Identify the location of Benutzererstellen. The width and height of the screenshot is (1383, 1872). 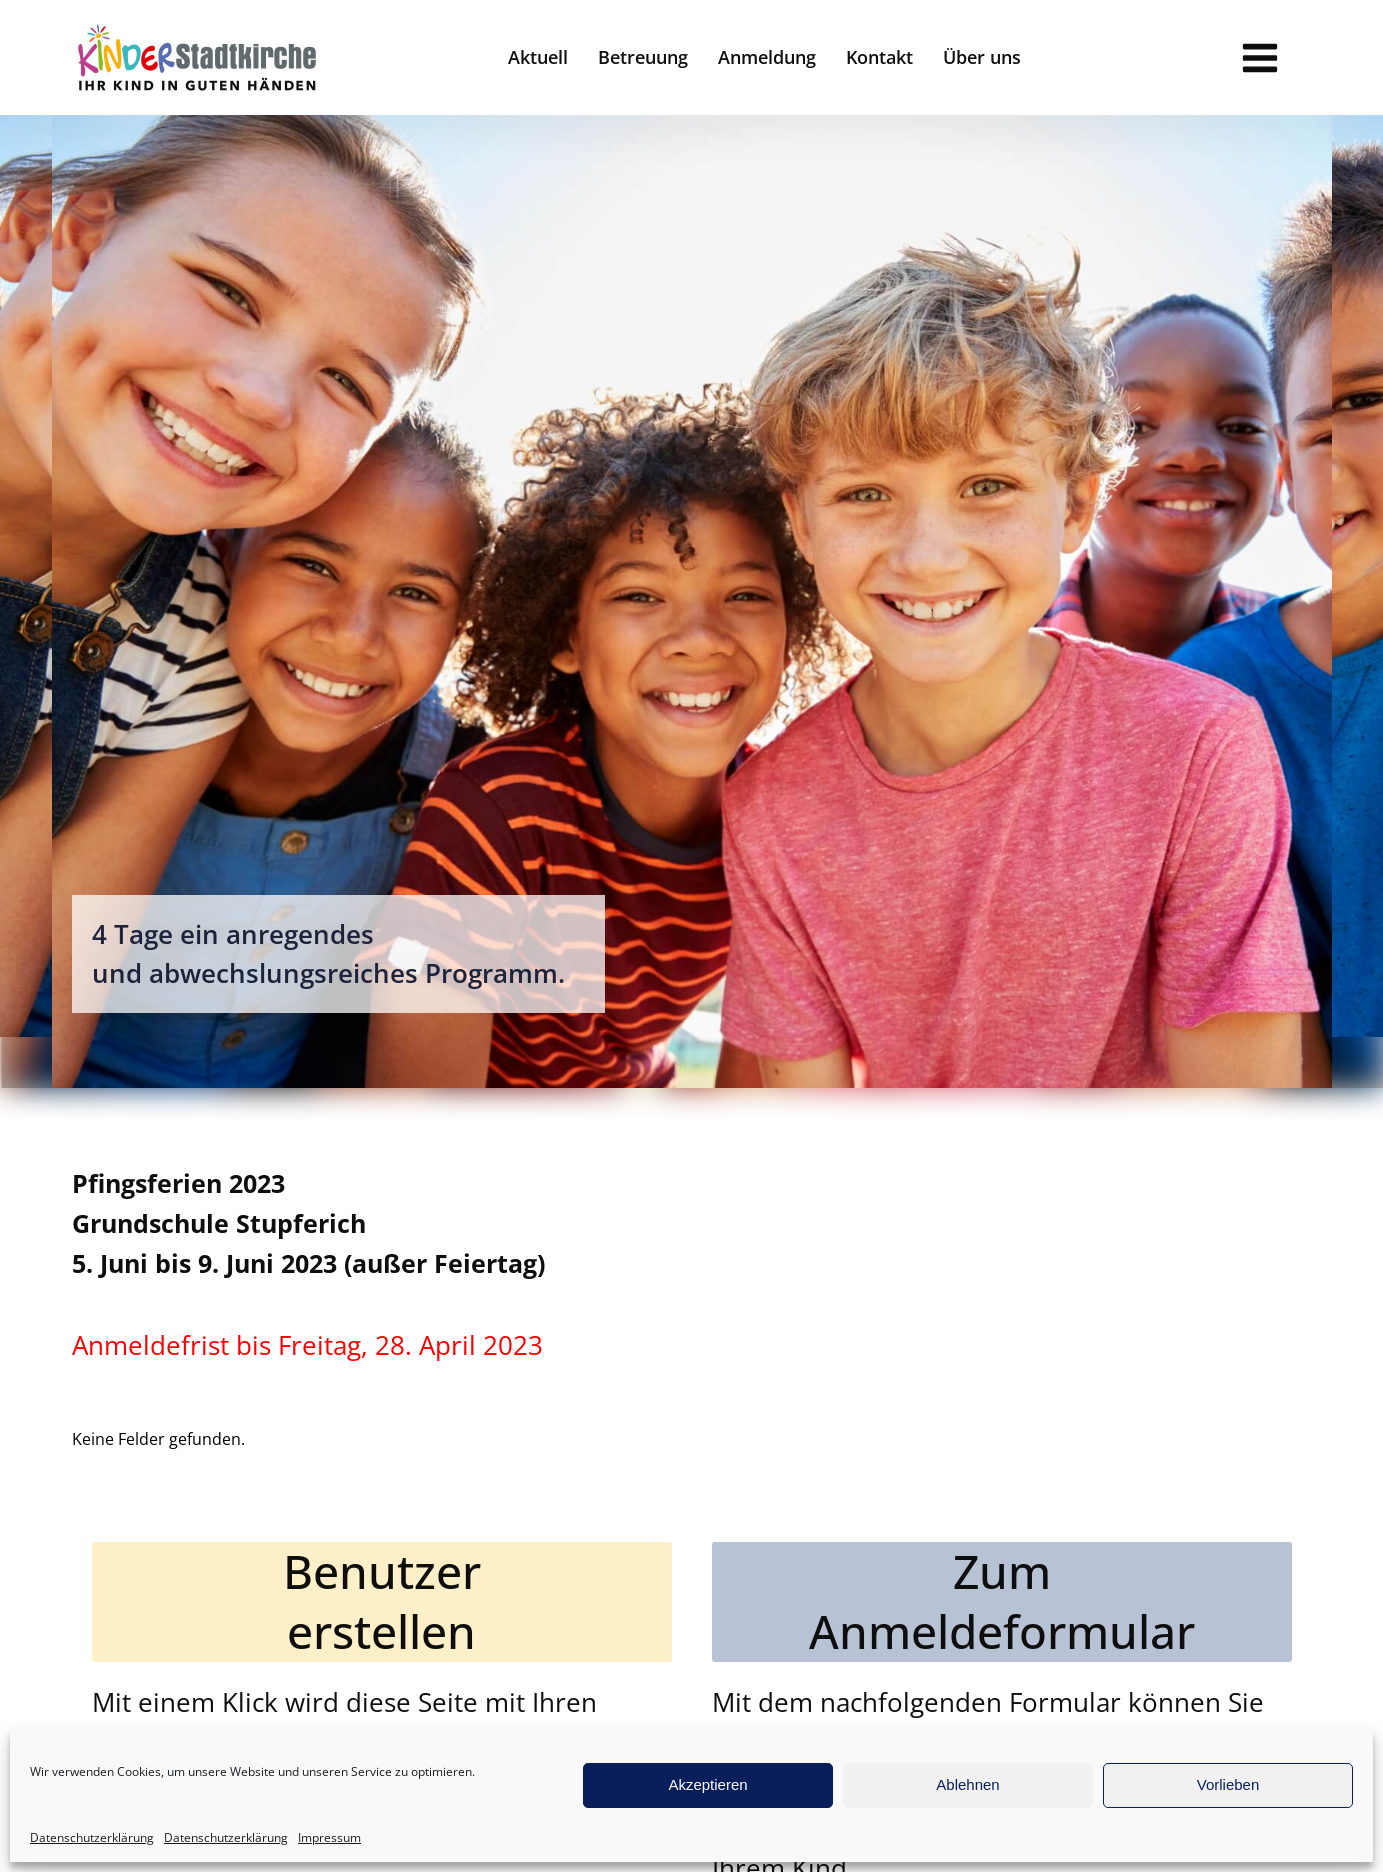
(382, 1602).